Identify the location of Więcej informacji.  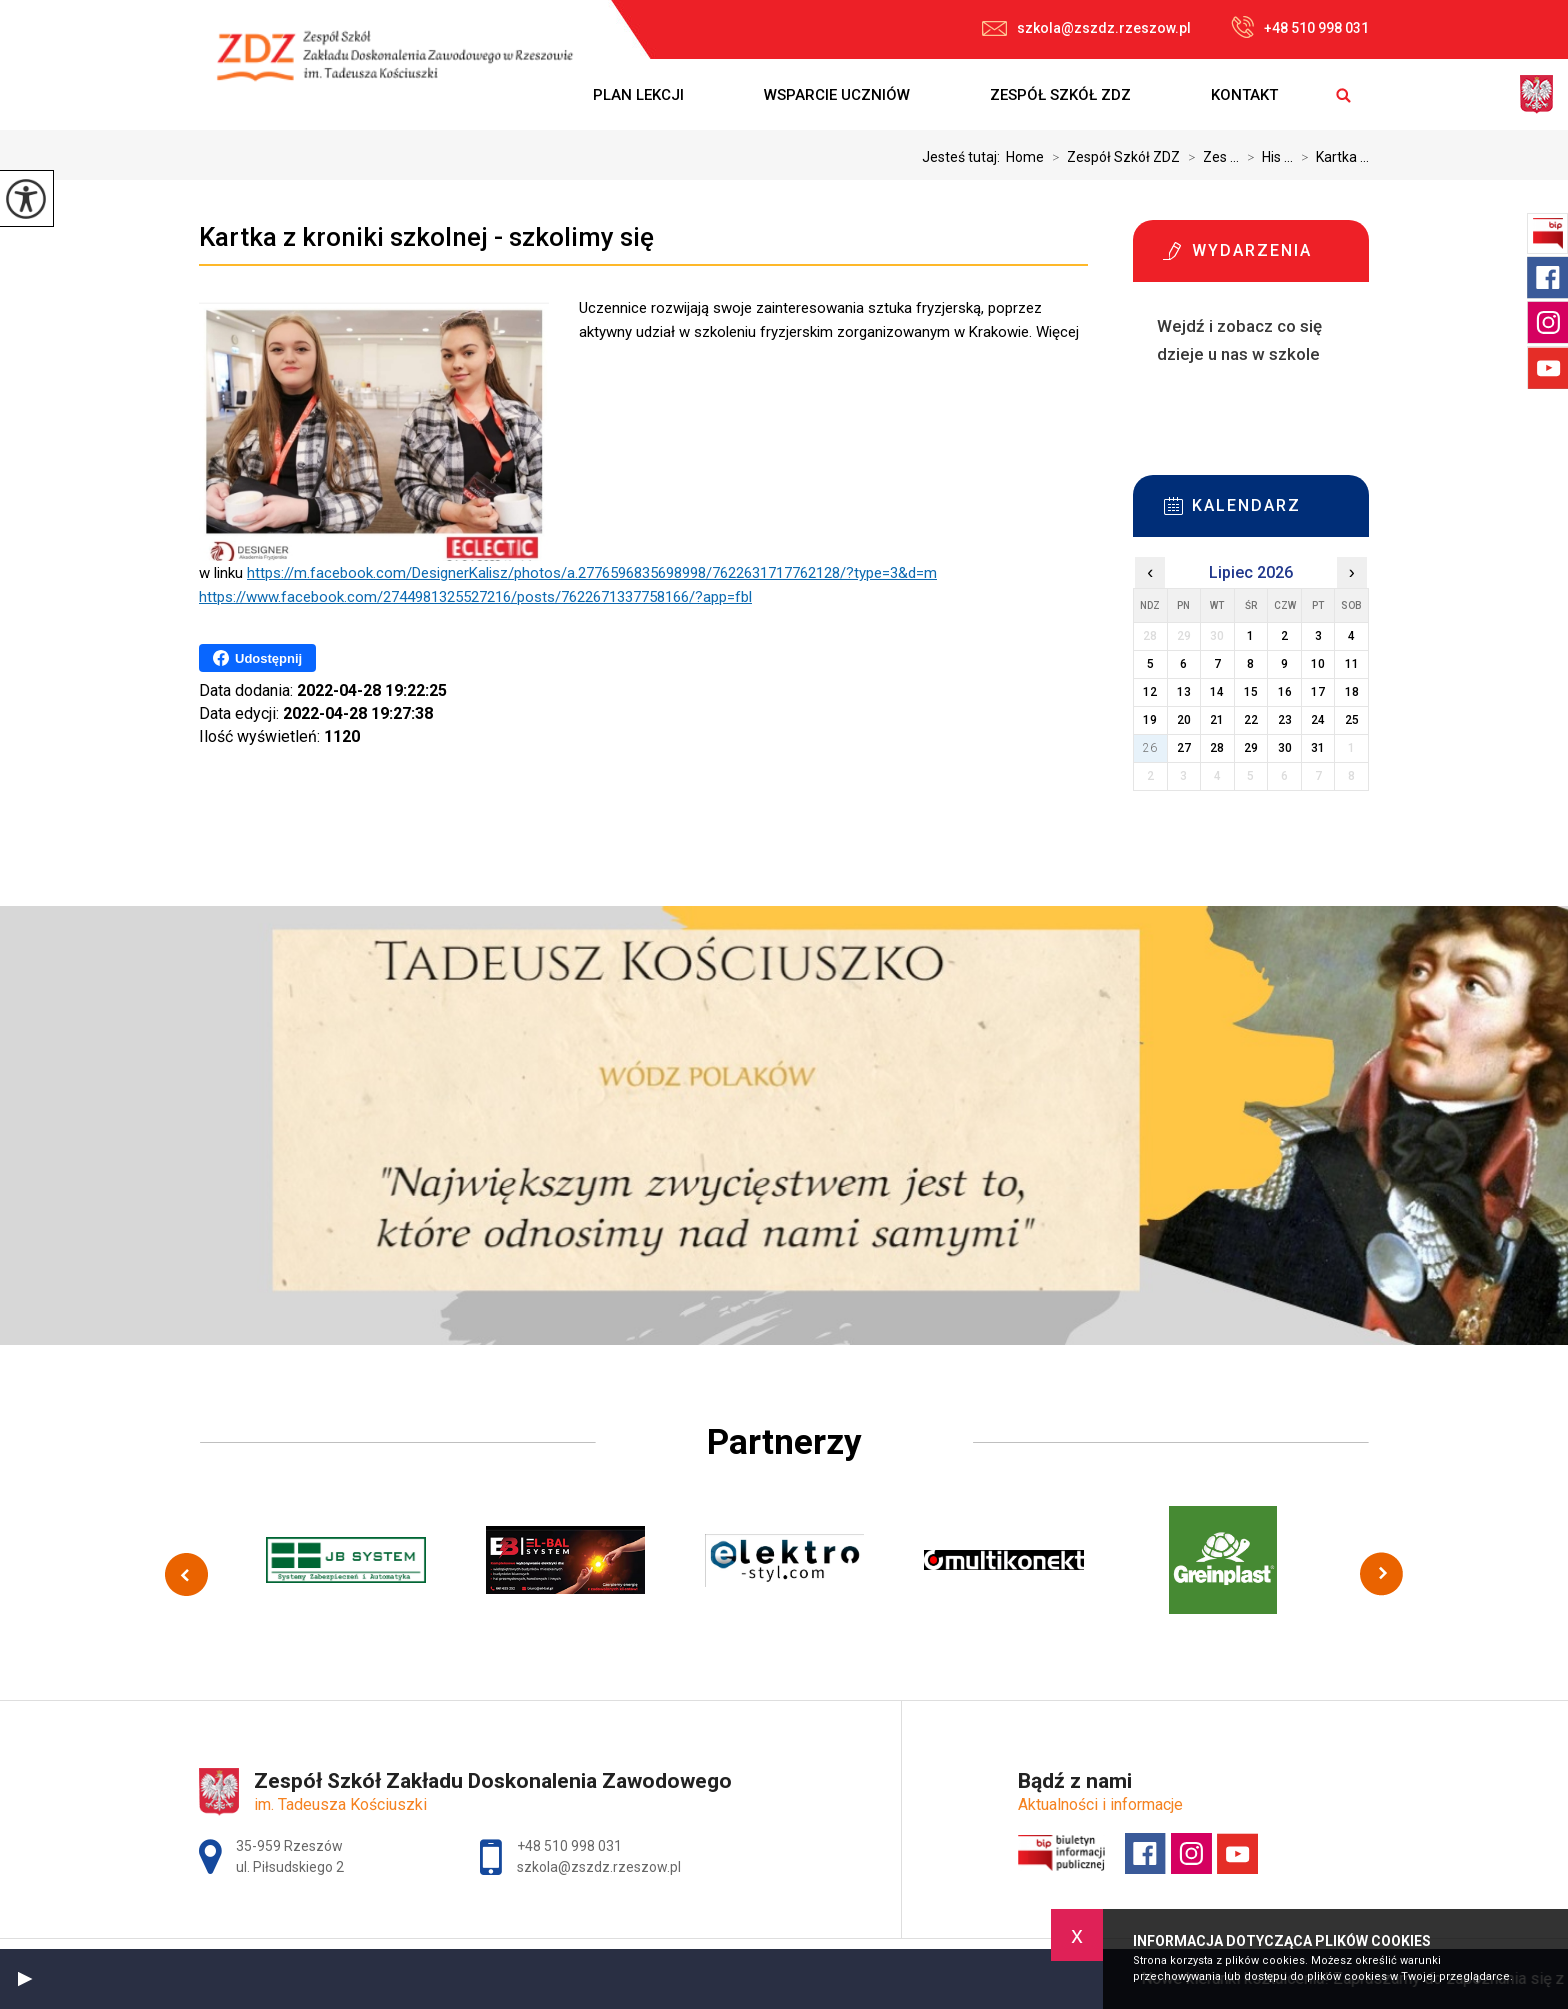
(1173, 404).